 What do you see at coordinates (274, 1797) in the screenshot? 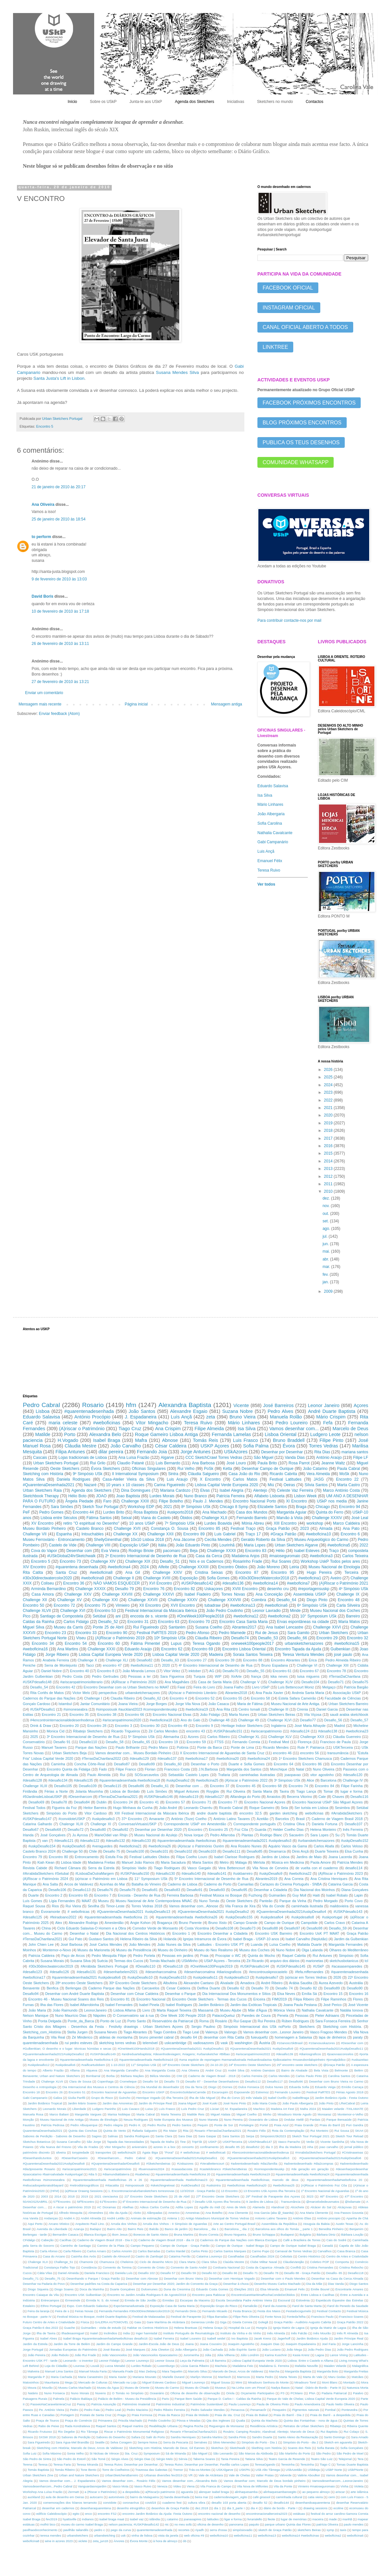
I see `Arraiolos` at bounding box center [274, 1797].